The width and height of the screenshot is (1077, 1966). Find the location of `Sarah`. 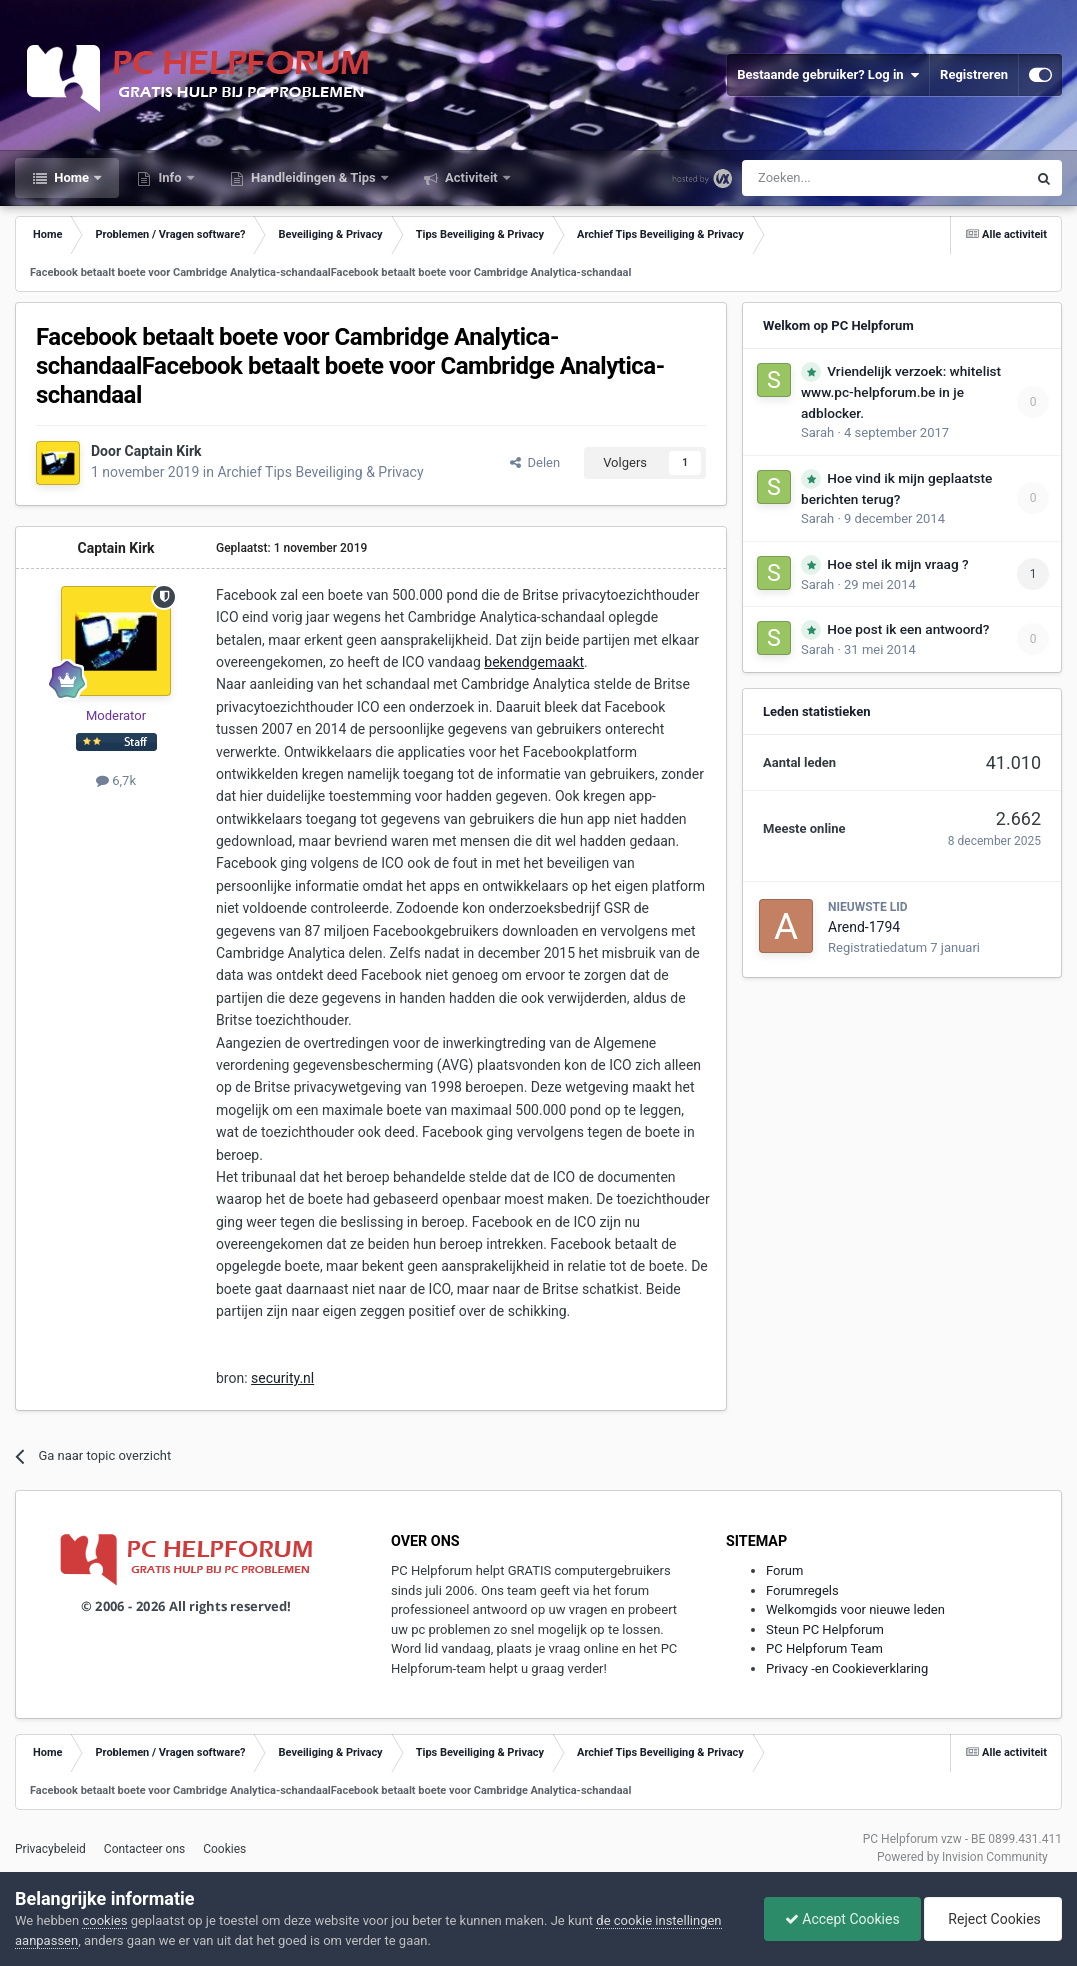

Sarah is located at coordinates (817, 432).